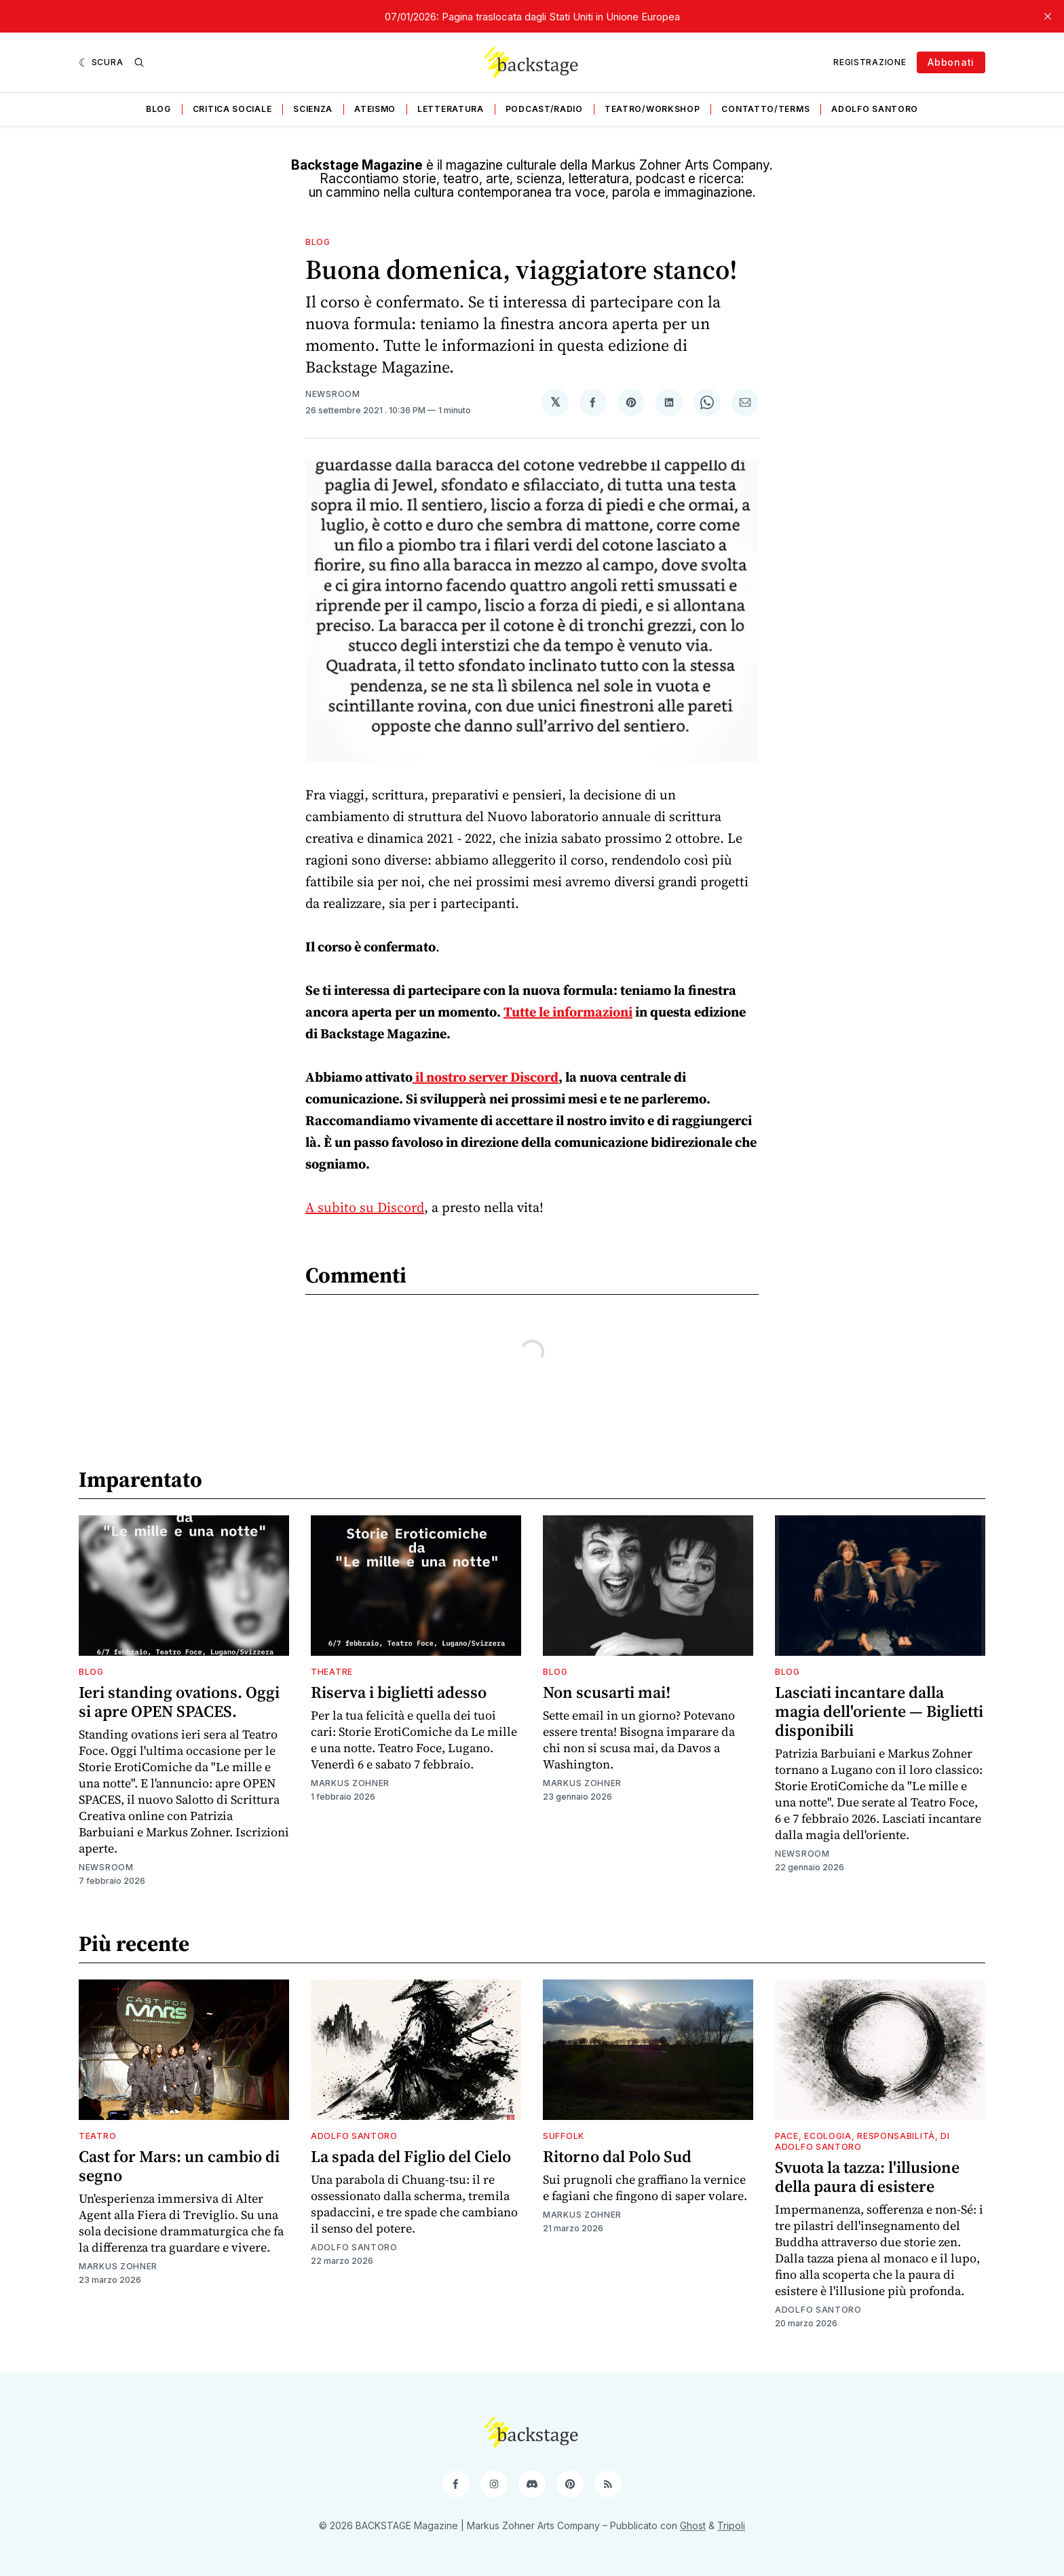  What do you see at coordinates (312, 109) in the screenshot?
I see `Scienza` at bounding box center [312, 109].